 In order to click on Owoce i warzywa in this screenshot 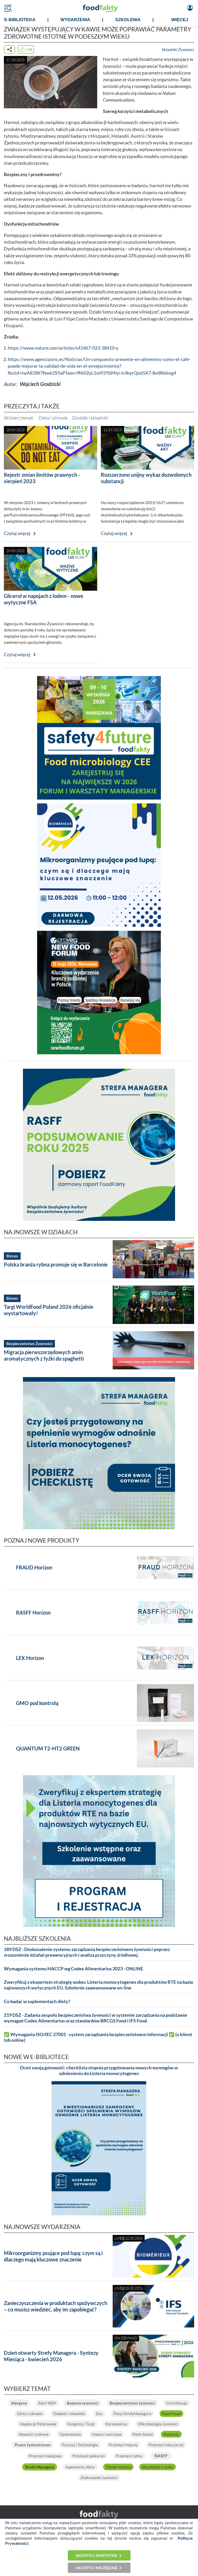, I will do `click(106, 2434)`.